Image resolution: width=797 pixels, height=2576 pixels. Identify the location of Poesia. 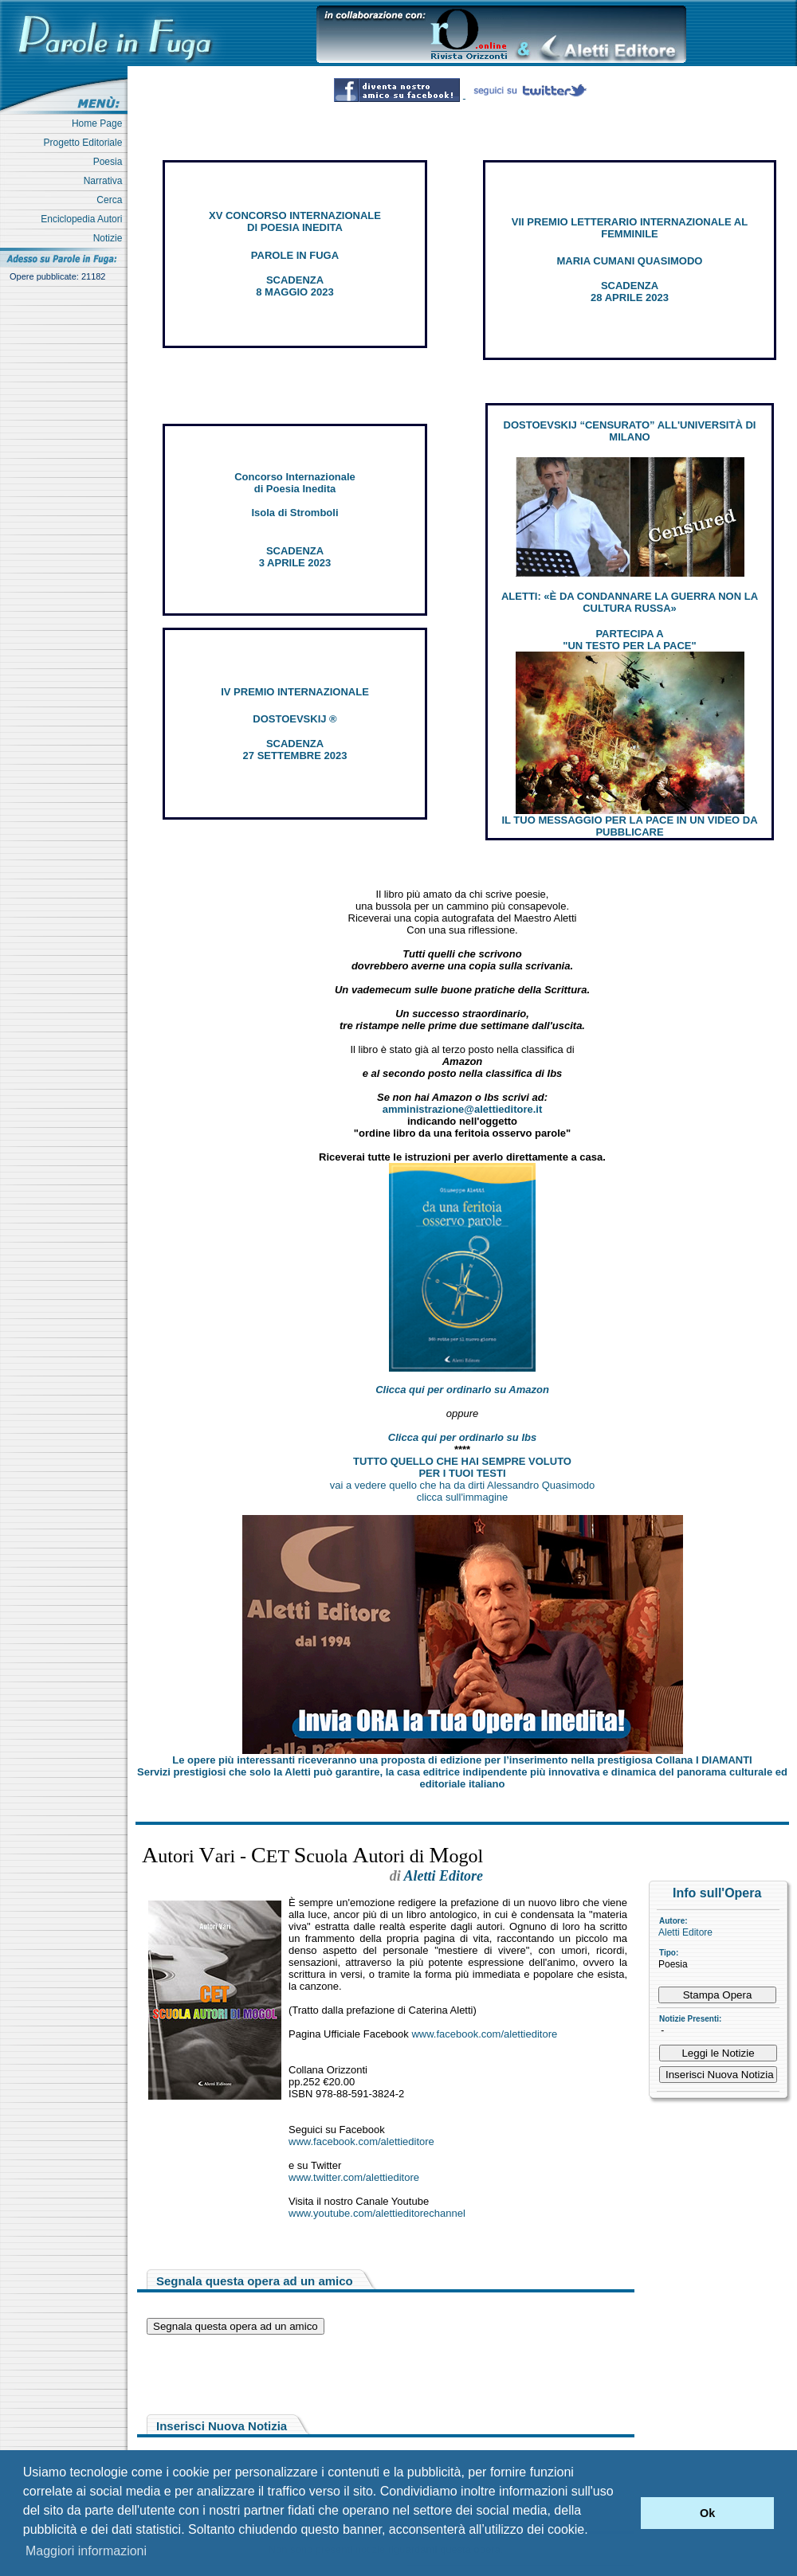
(110, 161).